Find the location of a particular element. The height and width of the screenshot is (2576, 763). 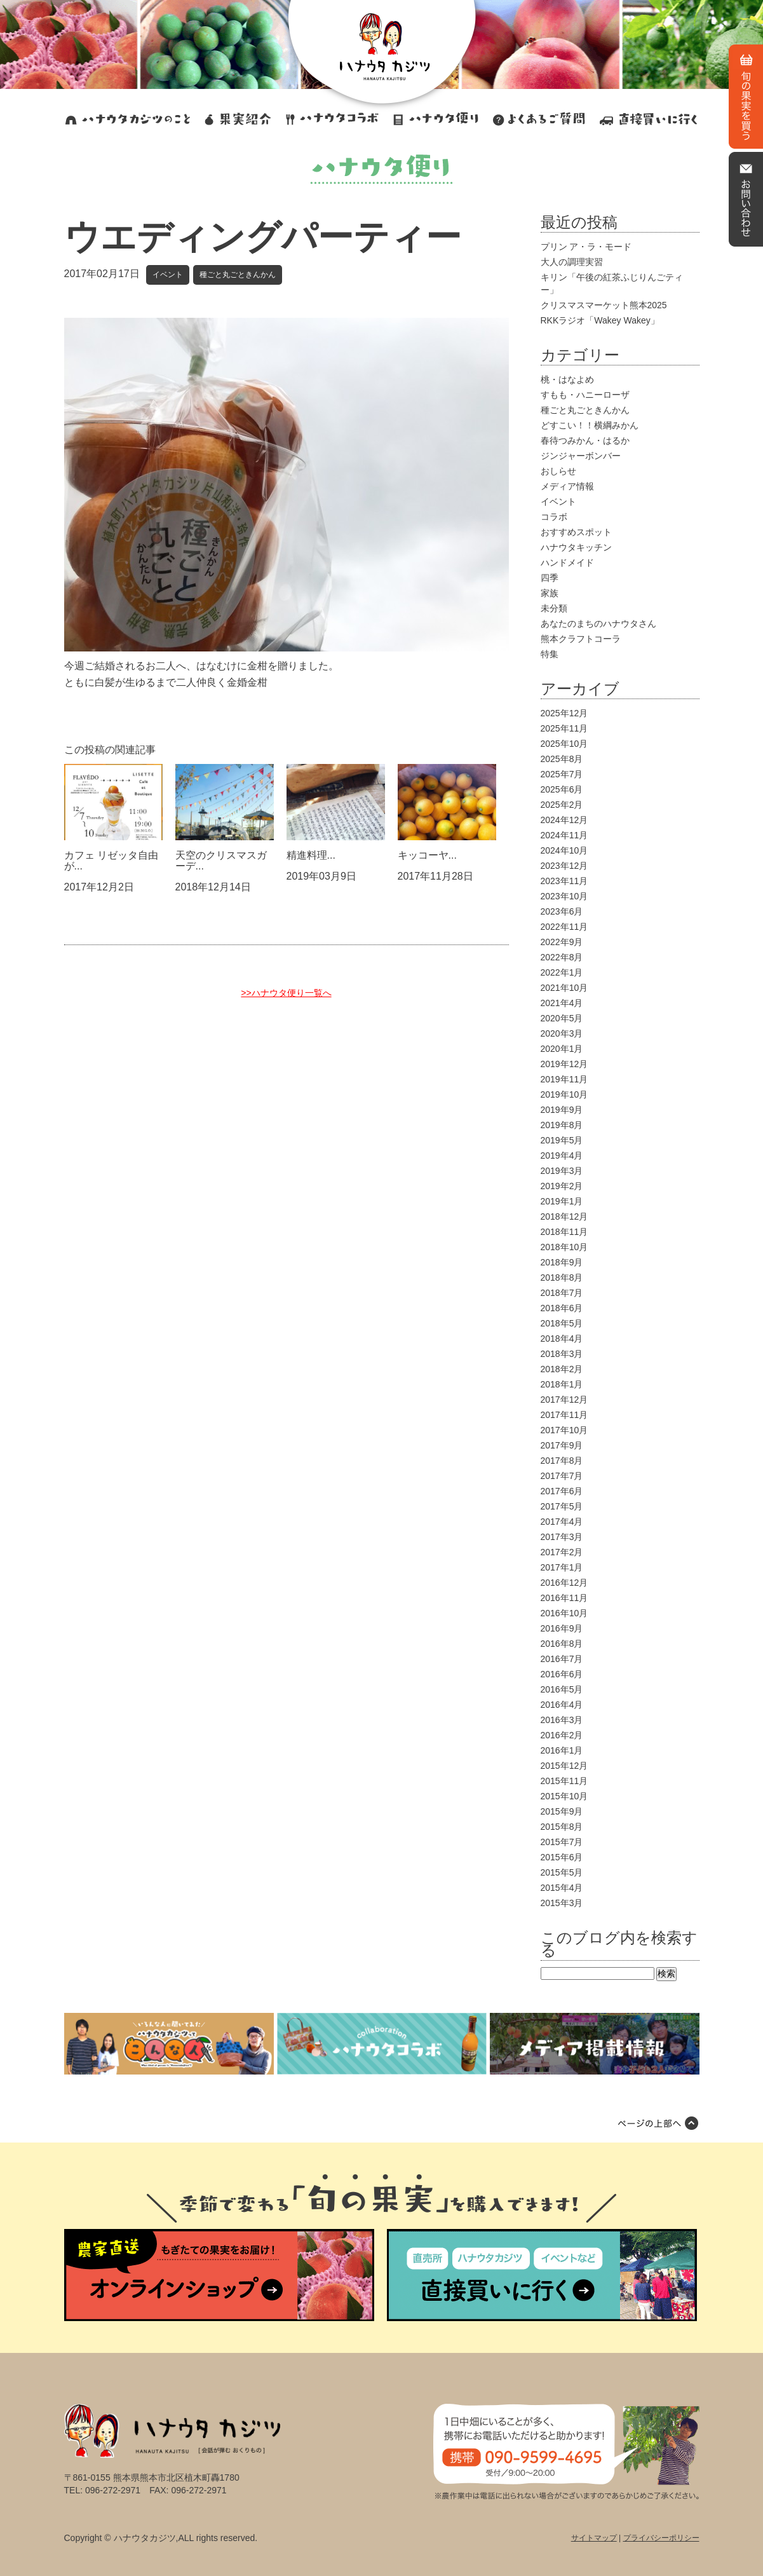

2018年9月 is located at coordinates (562, 1262).